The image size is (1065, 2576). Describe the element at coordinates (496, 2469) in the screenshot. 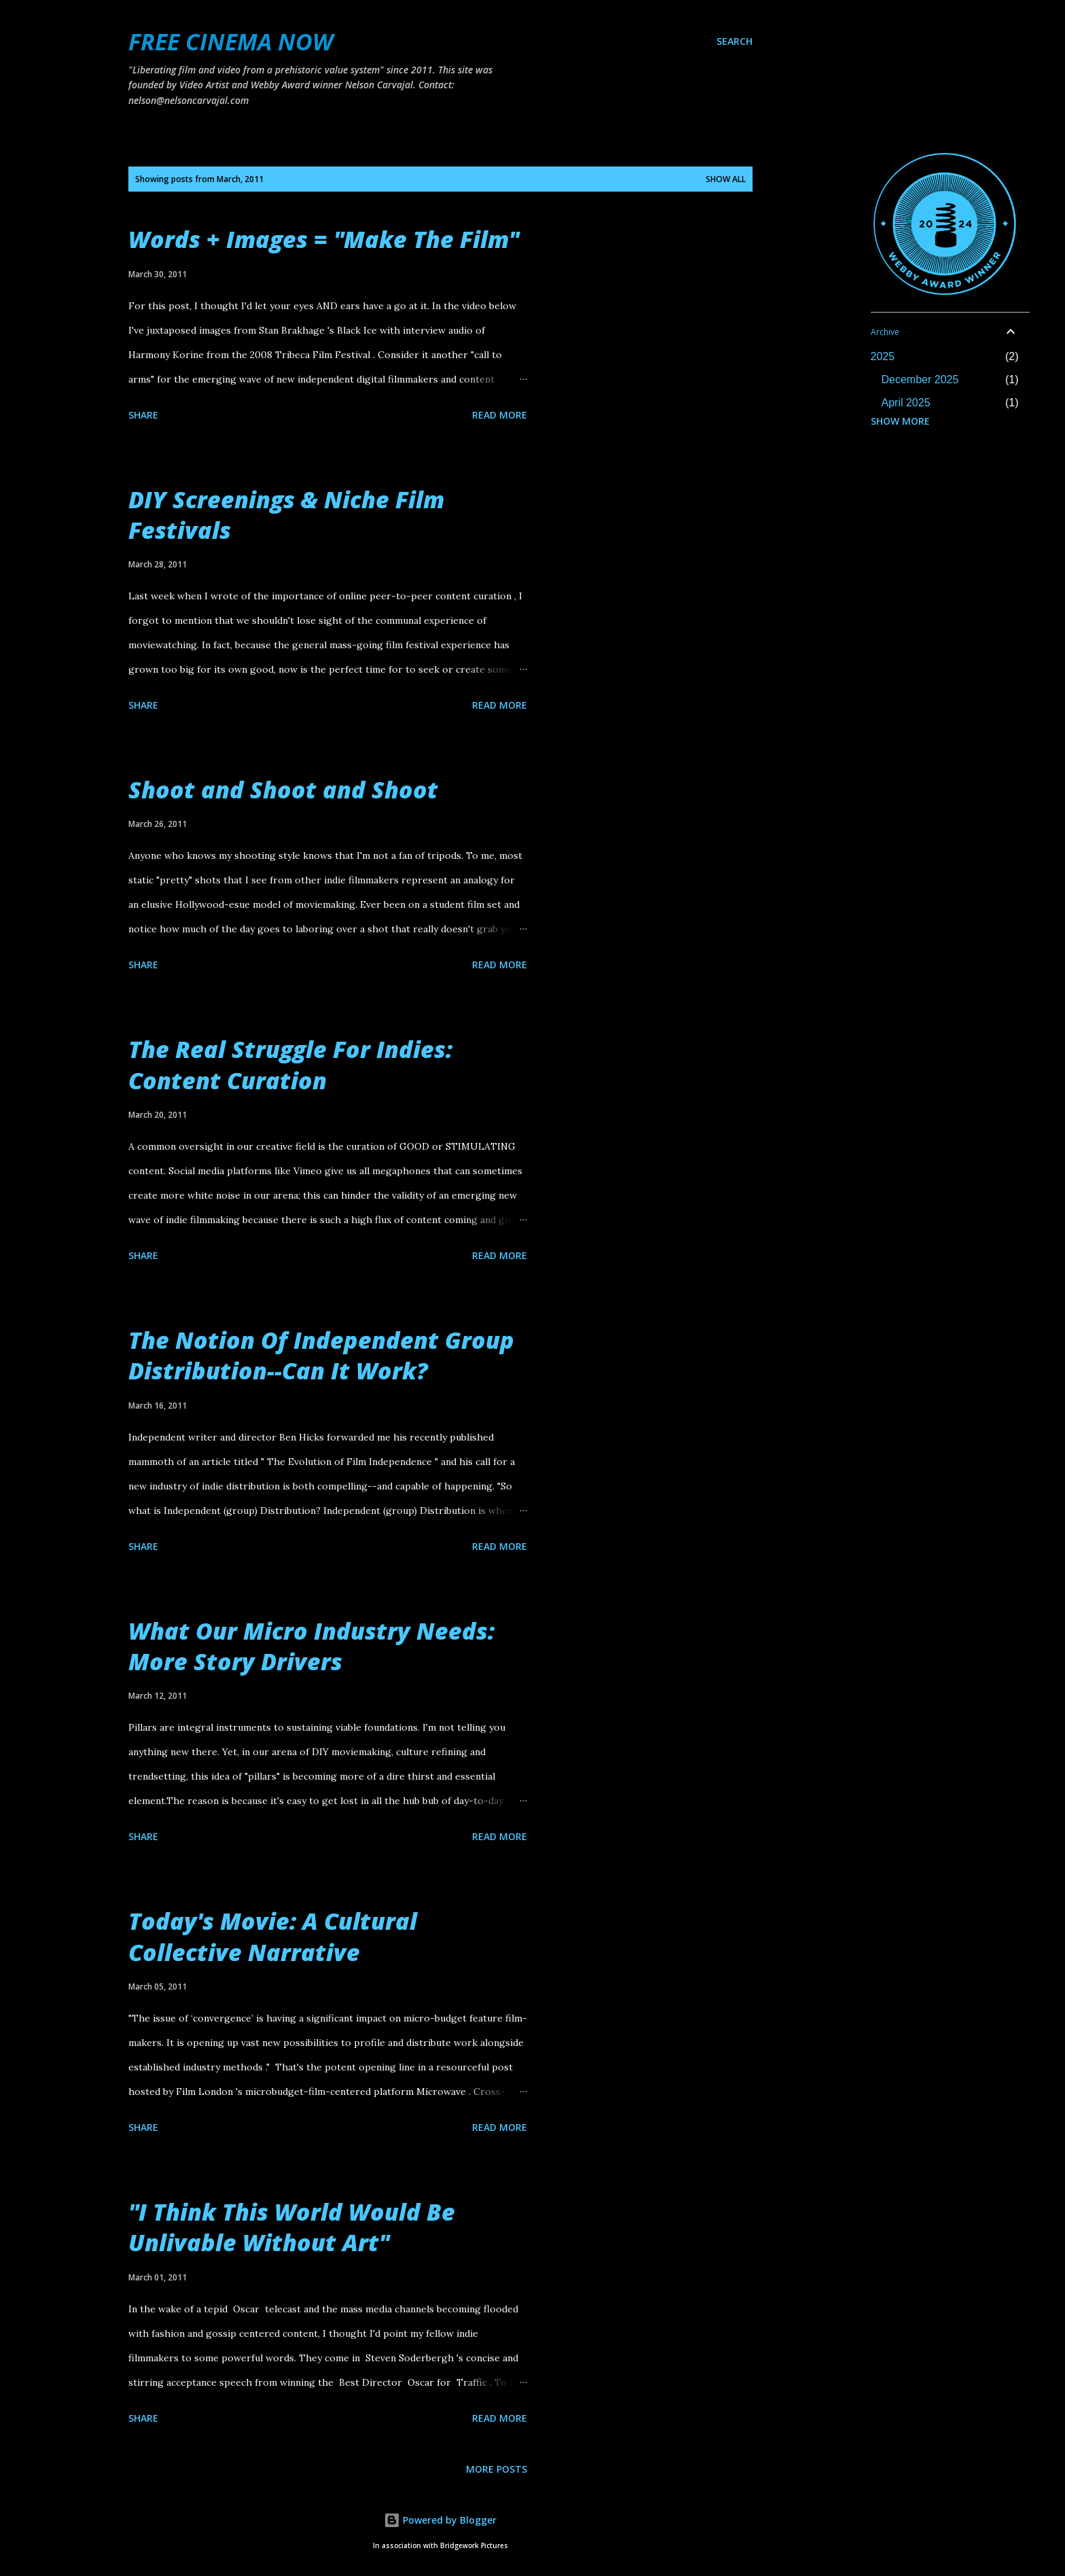

I see `More posts` at that location.